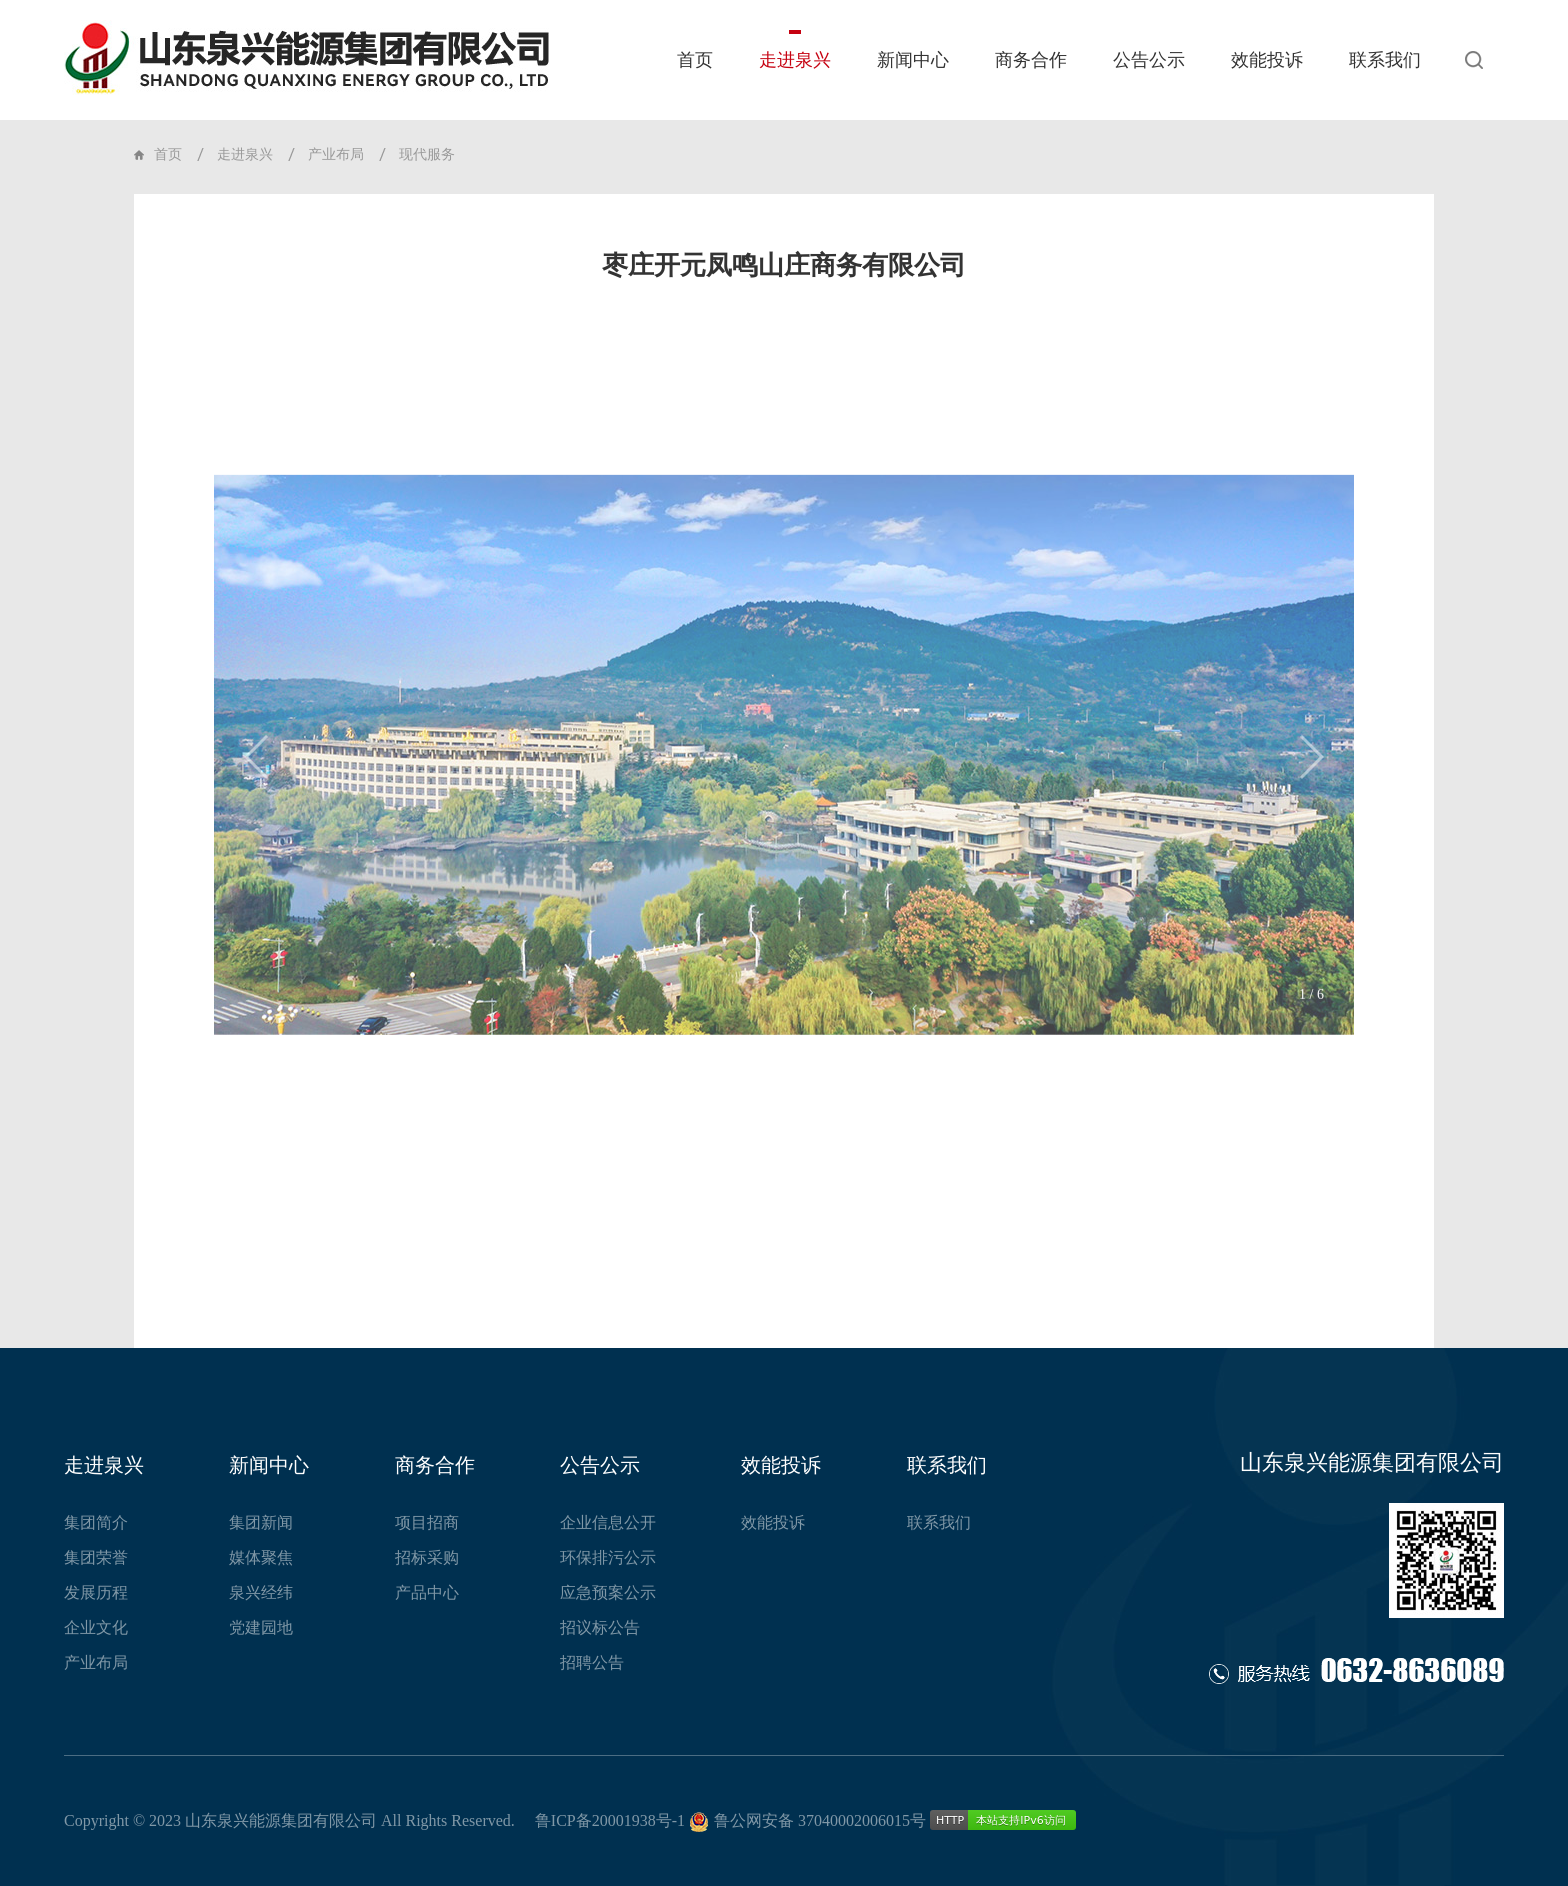 The image size is (1568, 1886). I want to click on 招议标公告, so click(600, 1627).